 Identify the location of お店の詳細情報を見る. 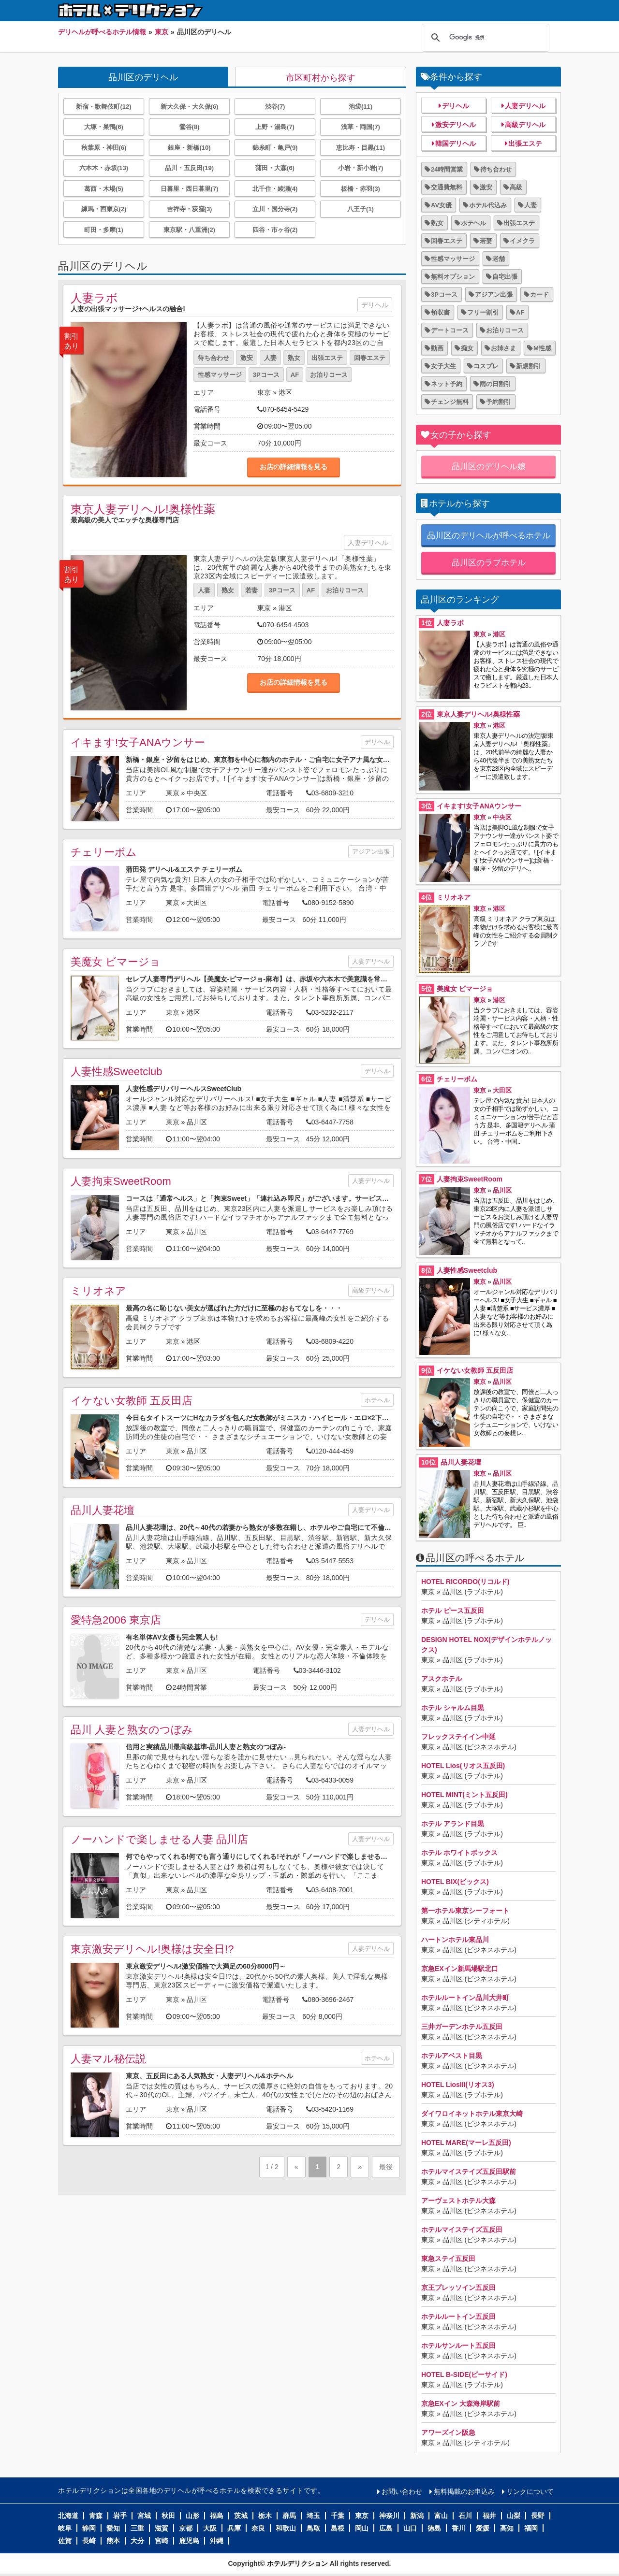
(293, 467).